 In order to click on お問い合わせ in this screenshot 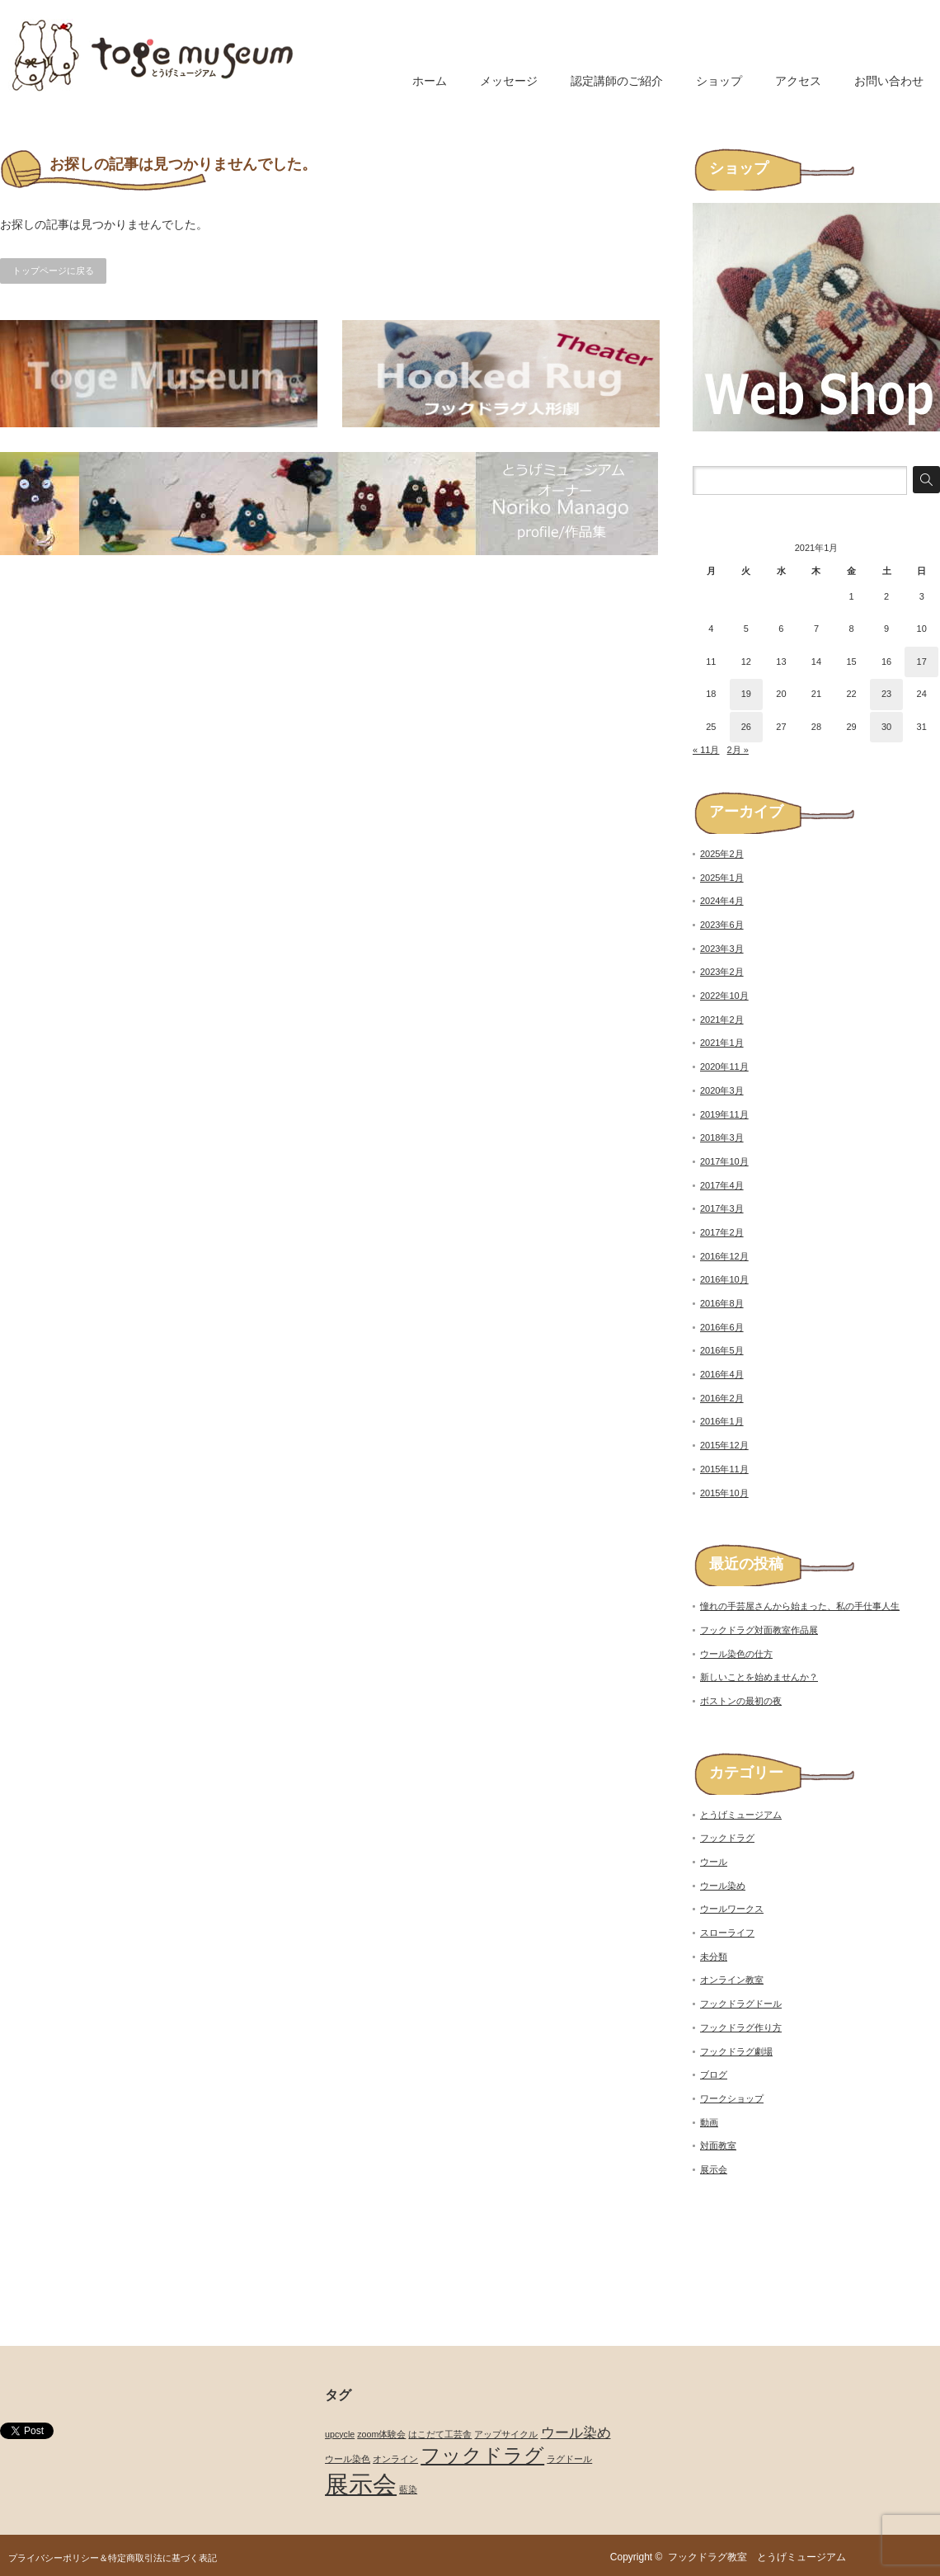, I will do `click(889, 80)`.